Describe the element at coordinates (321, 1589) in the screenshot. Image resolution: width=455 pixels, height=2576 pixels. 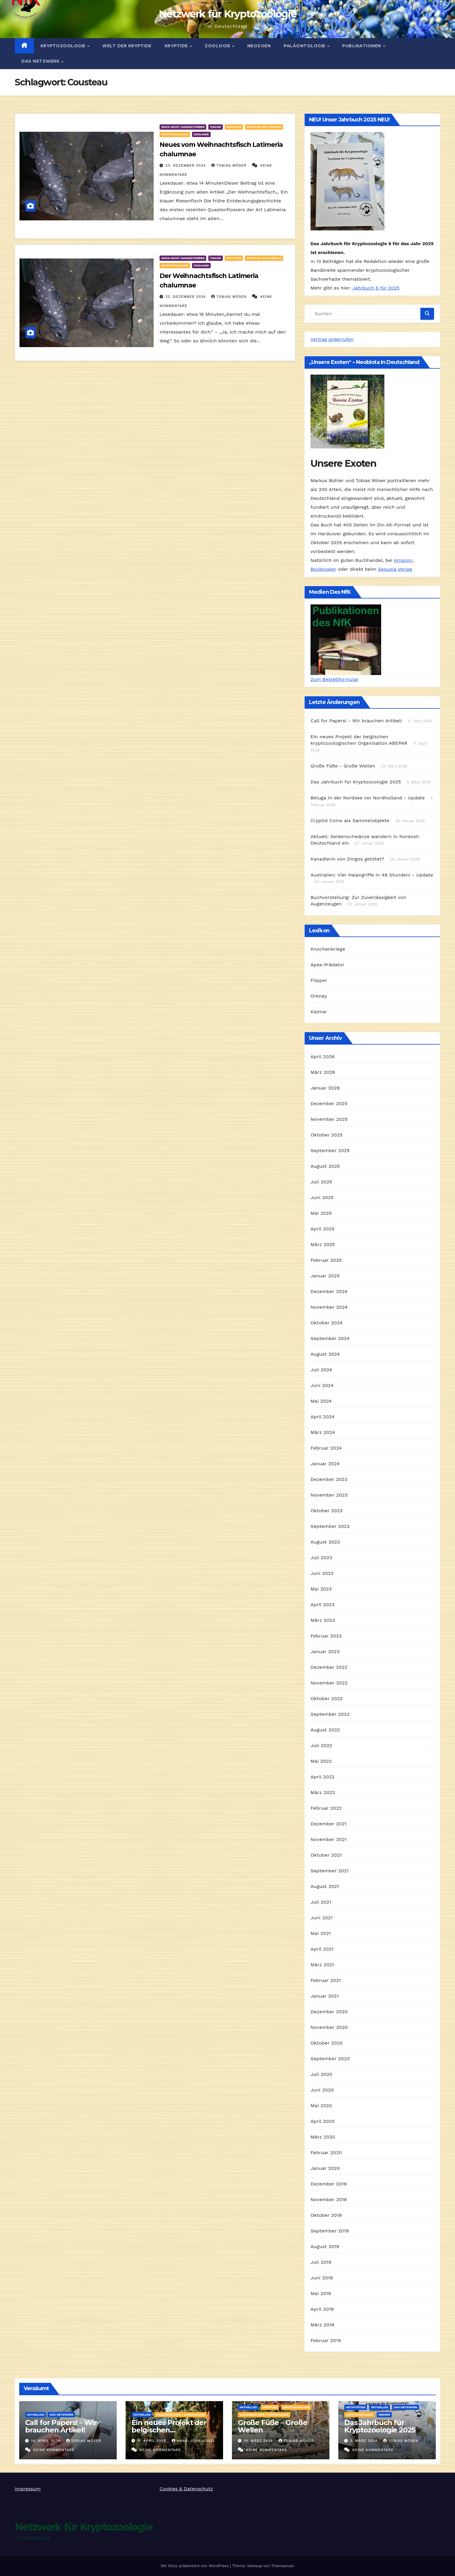
I see `Mai 2023` at that location.